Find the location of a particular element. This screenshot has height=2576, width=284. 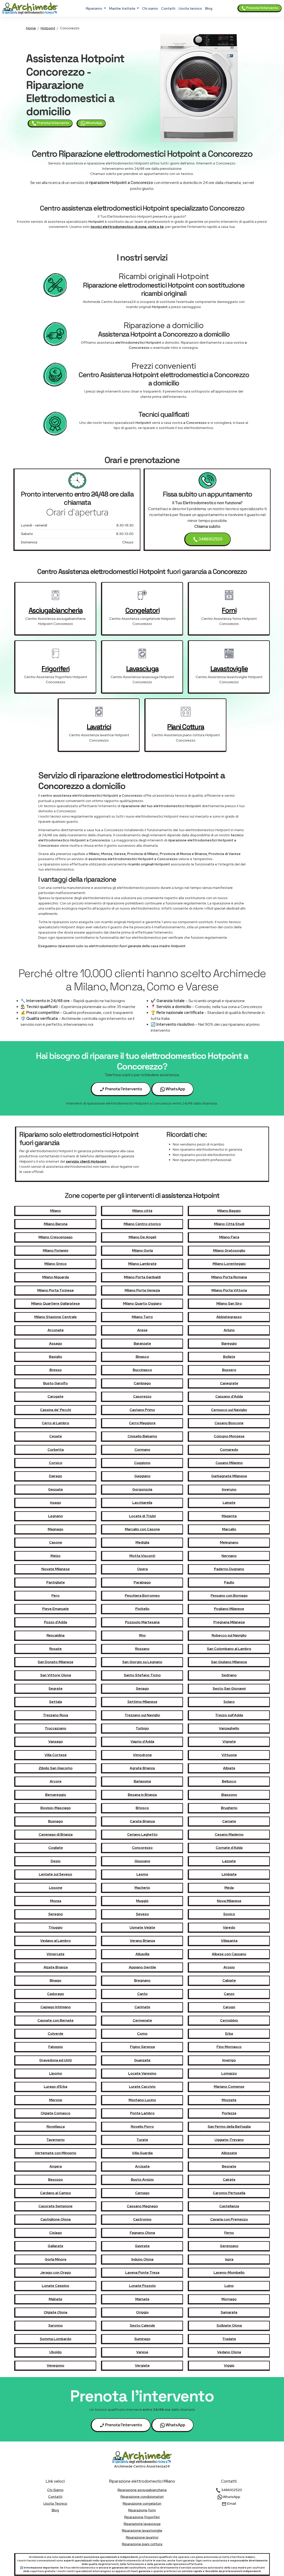

Busto Arsizio is located at coordinates (142, 2179).